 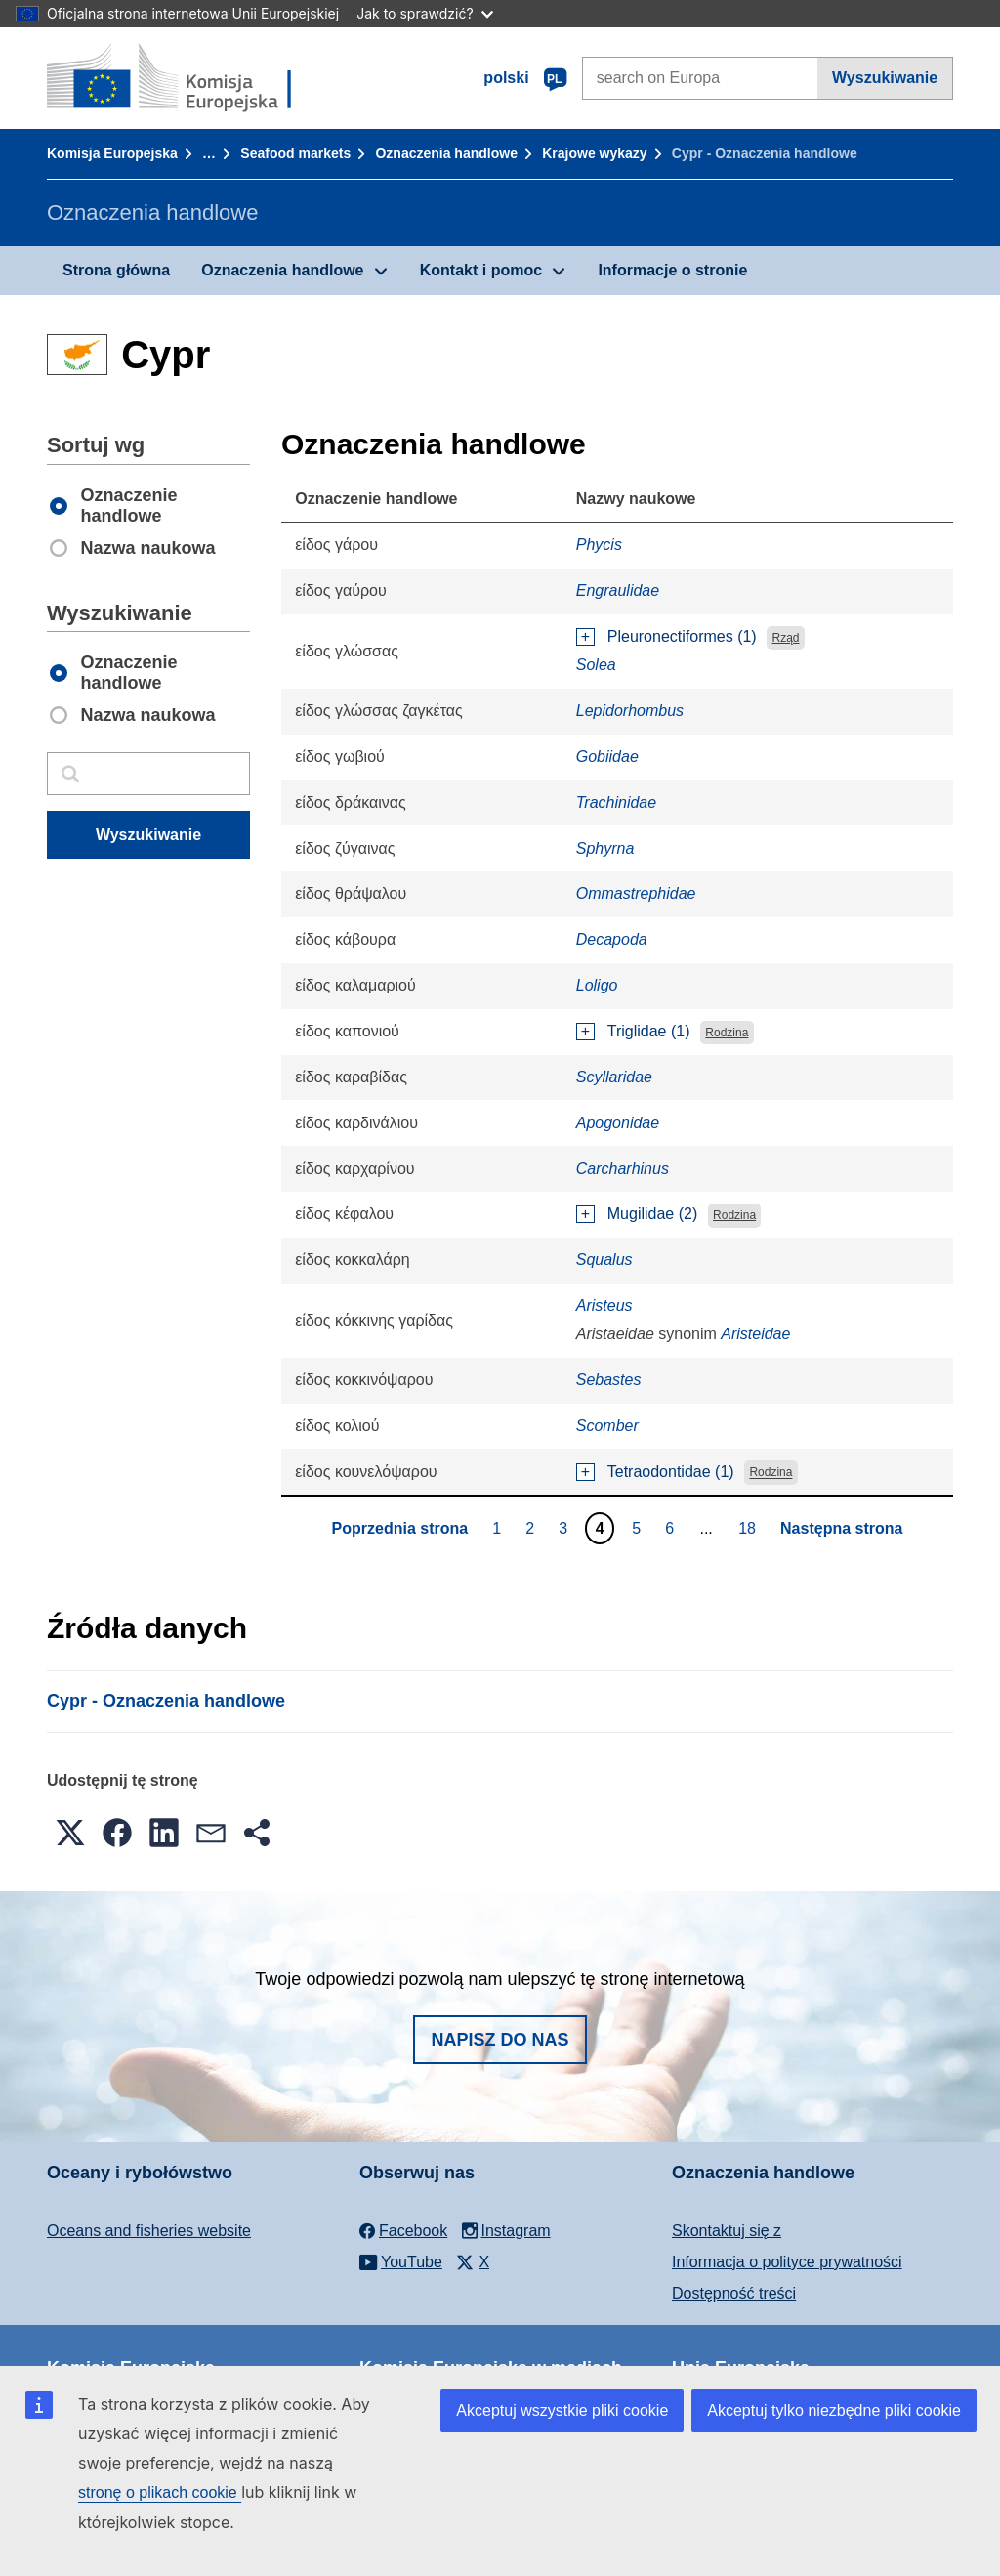 What do you see at coordinates (605, 848) in the screenshot?
I see `Sphyrna` at bounding box center [605, 848].